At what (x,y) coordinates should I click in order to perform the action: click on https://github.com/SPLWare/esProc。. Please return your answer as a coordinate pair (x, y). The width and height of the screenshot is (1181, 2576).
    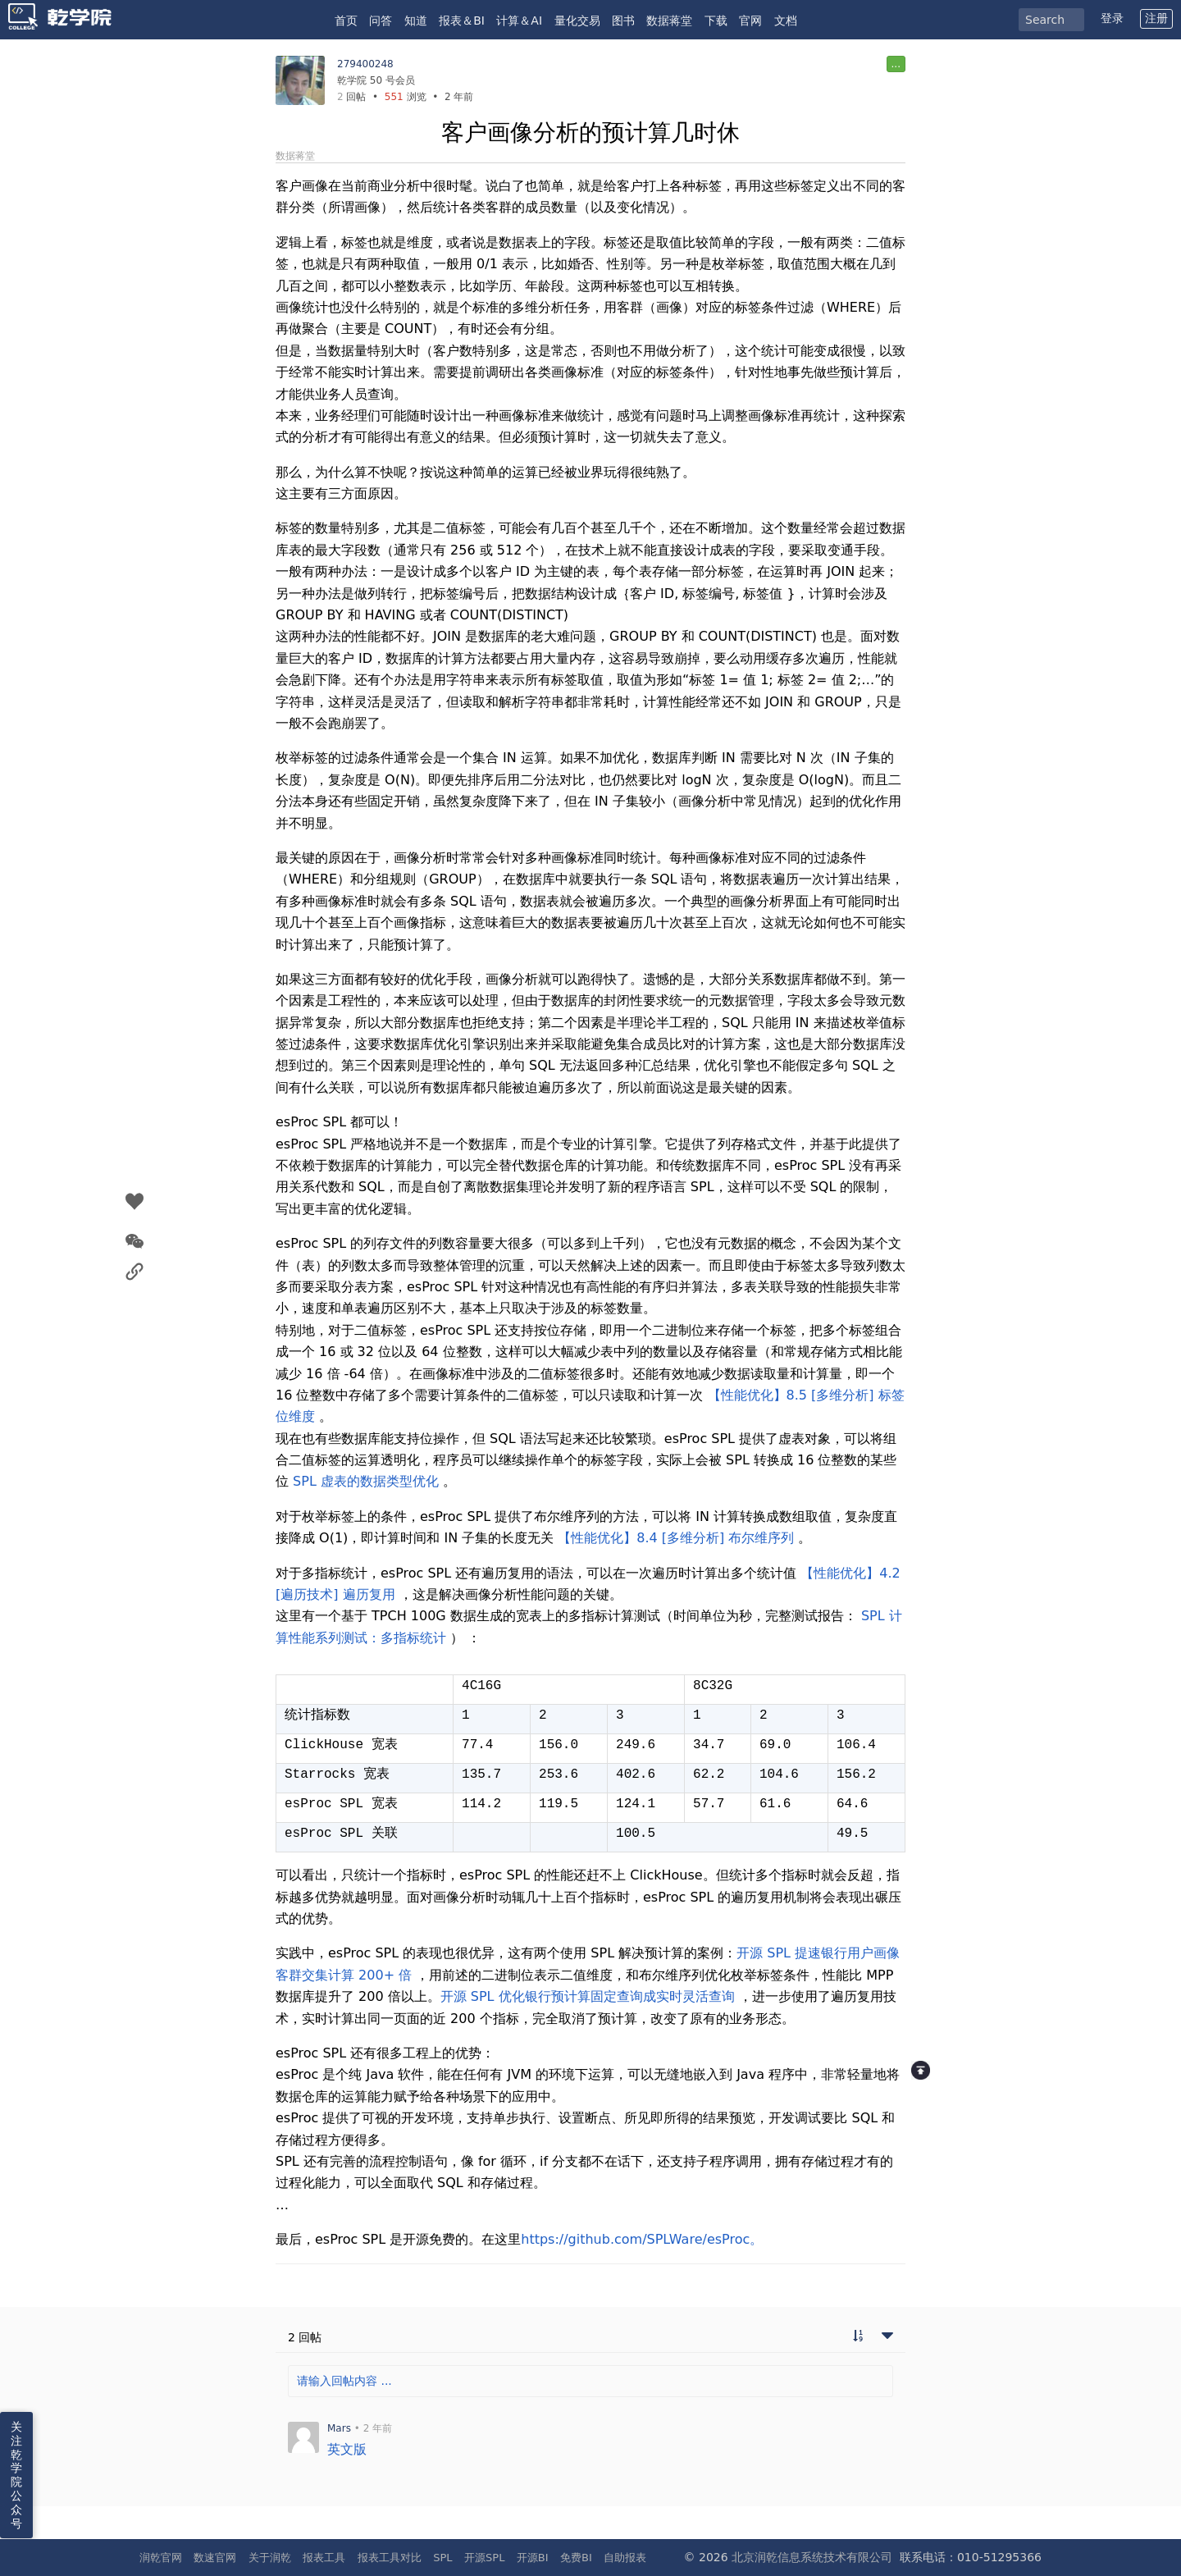
    Looking at the image, I should click on (642, 2239).